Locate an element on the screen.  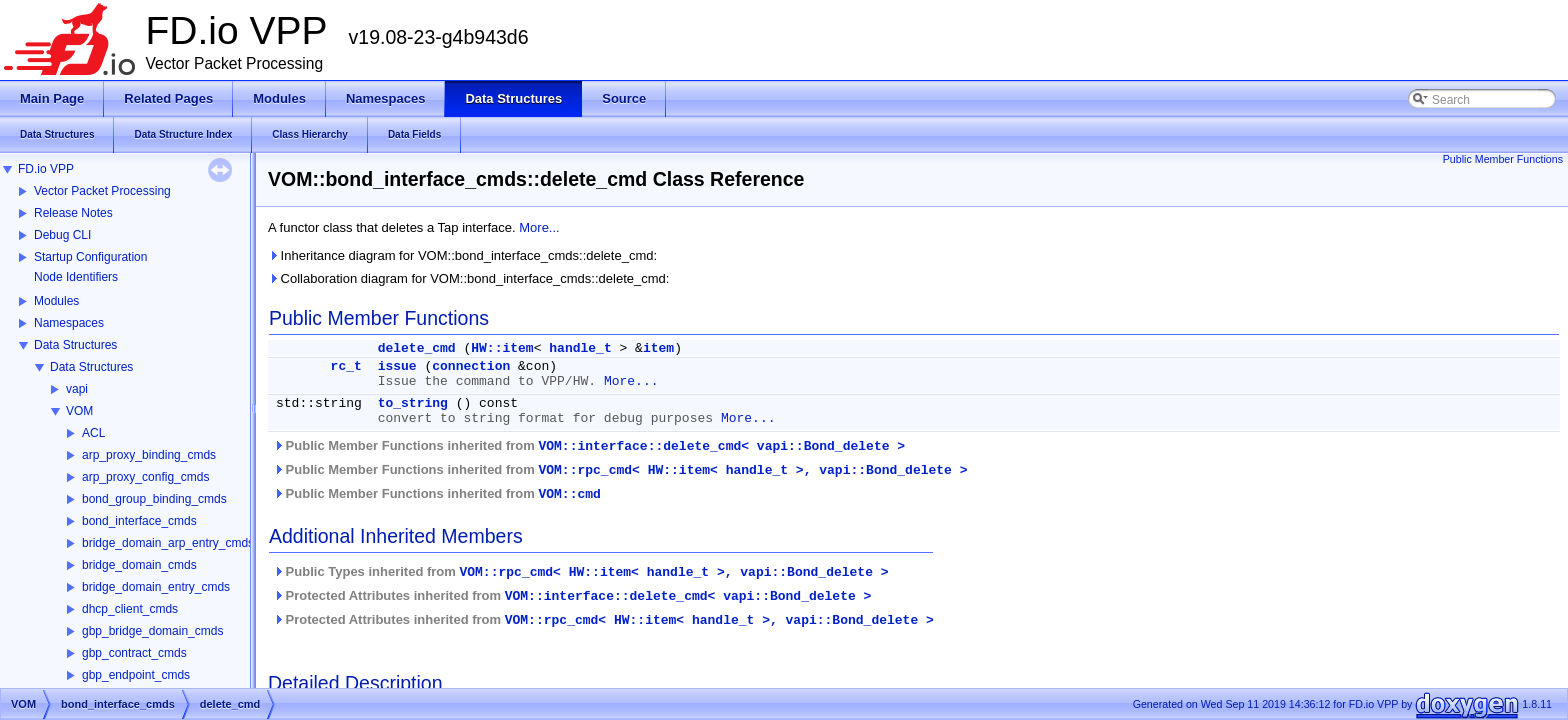
Inheritance diagram for VOM::bond_interface_cmds::delete_cmd: is located at coordinates (462, 255).